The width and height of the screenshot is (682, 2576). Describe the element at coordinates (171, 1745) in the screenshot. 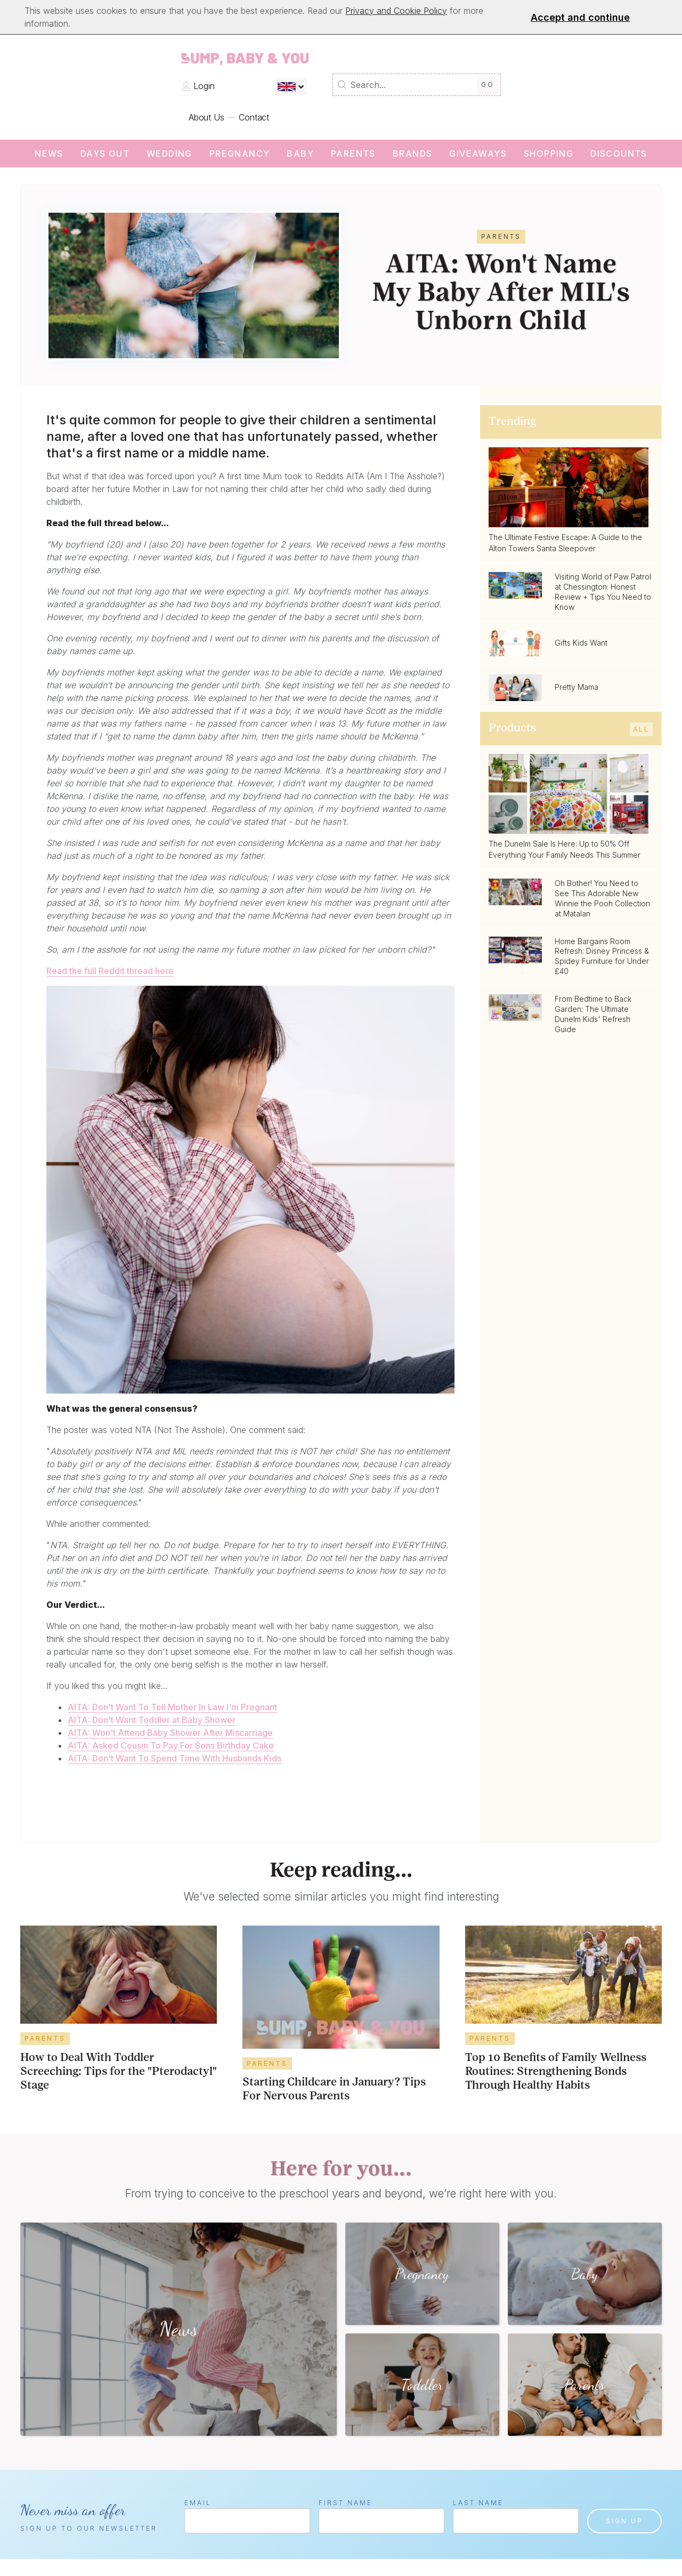

I see `AITA: Asked Cousin To Pay For Sons Birthday Cake` at that location.